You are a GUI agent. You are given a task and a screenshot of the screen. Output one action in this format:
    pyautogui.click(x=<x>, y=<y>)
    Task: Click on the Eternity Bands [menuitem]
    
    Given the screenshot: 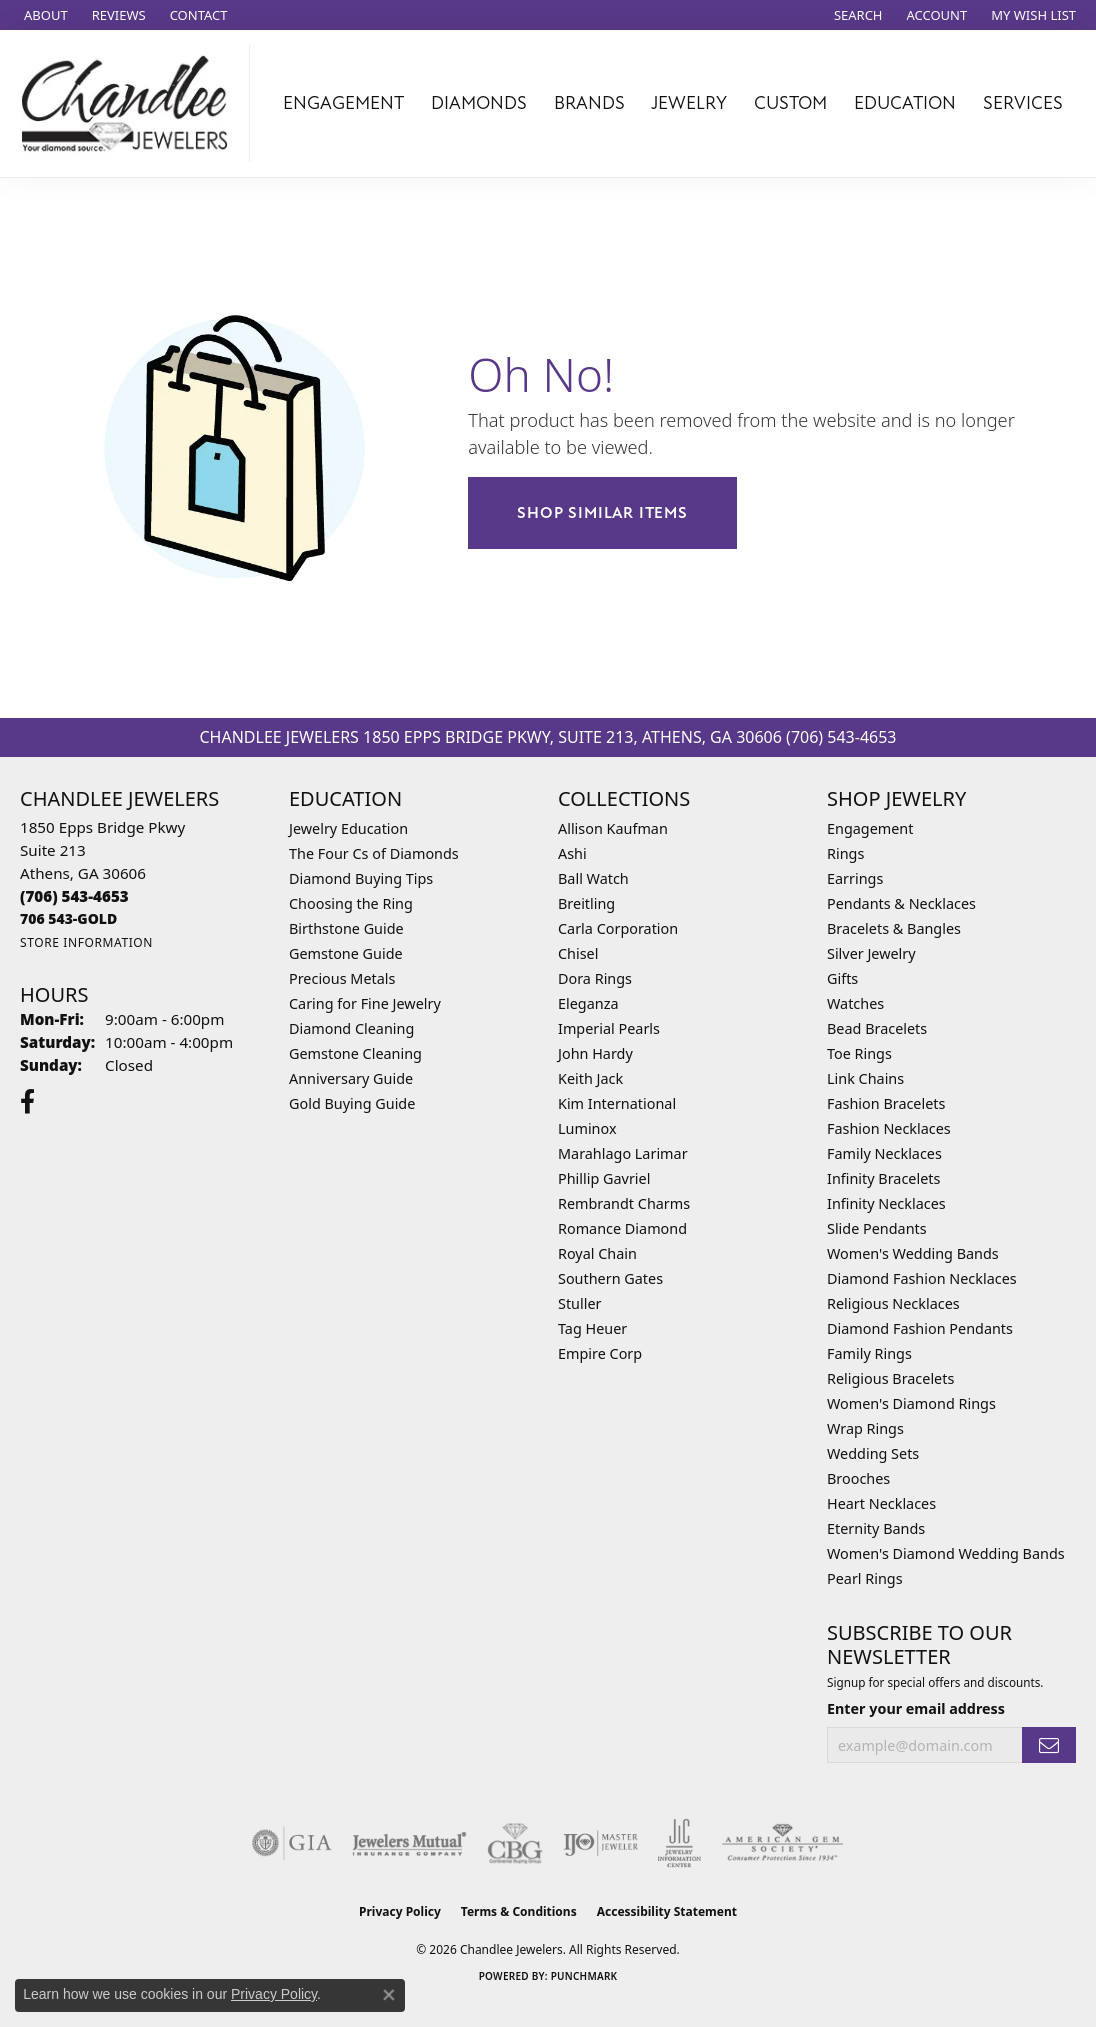 What is the action you would take?
    pyautogui.click(x=876, y=1528)
    